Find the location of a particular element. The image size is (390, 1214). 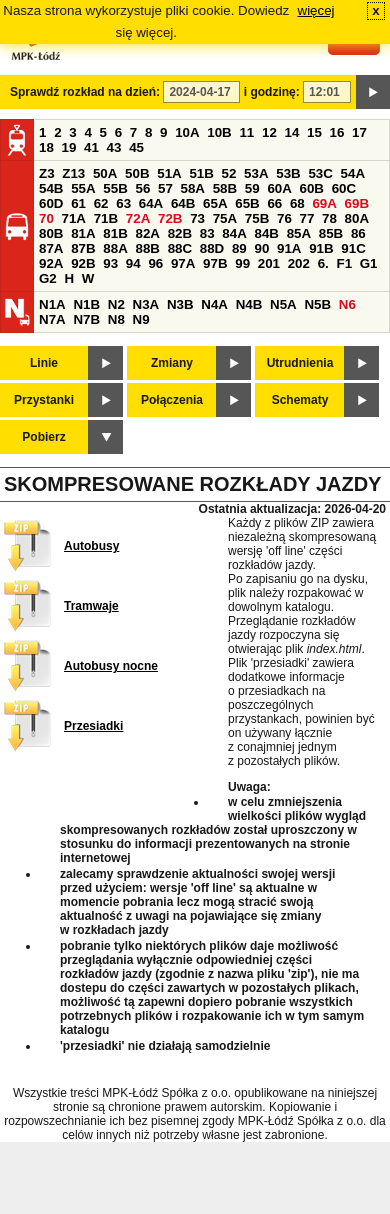

60C is located at coordinates (344, 188).